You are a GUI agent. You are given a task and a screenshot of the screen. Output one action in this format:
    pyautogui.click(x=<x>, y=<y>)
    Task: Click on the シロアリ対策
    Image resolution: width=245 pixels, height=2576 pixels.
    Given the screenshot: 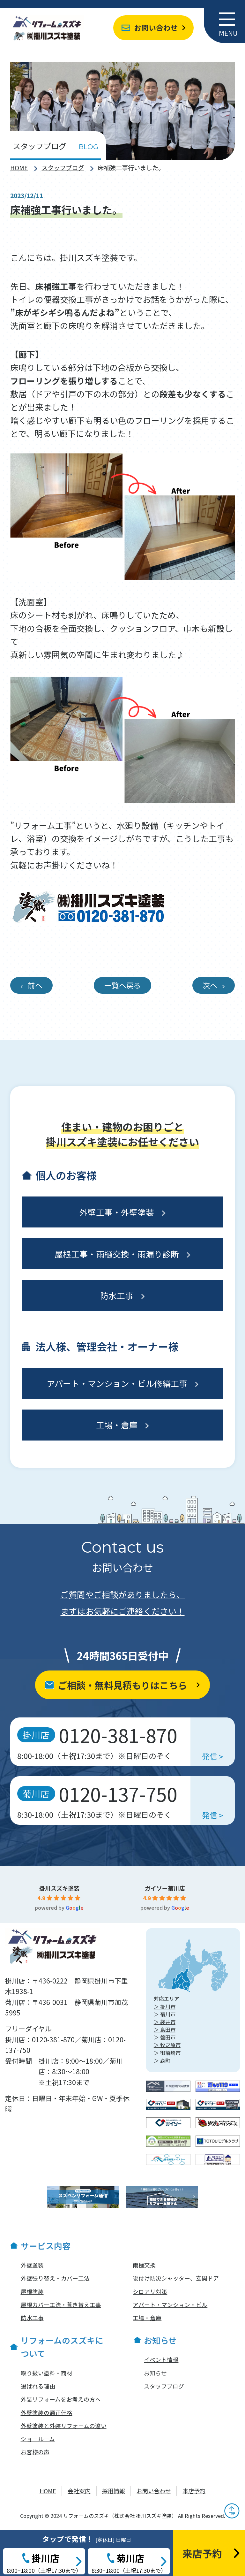 What is the action you would take?
    pyautogui.click(x=150, y=2291)
    